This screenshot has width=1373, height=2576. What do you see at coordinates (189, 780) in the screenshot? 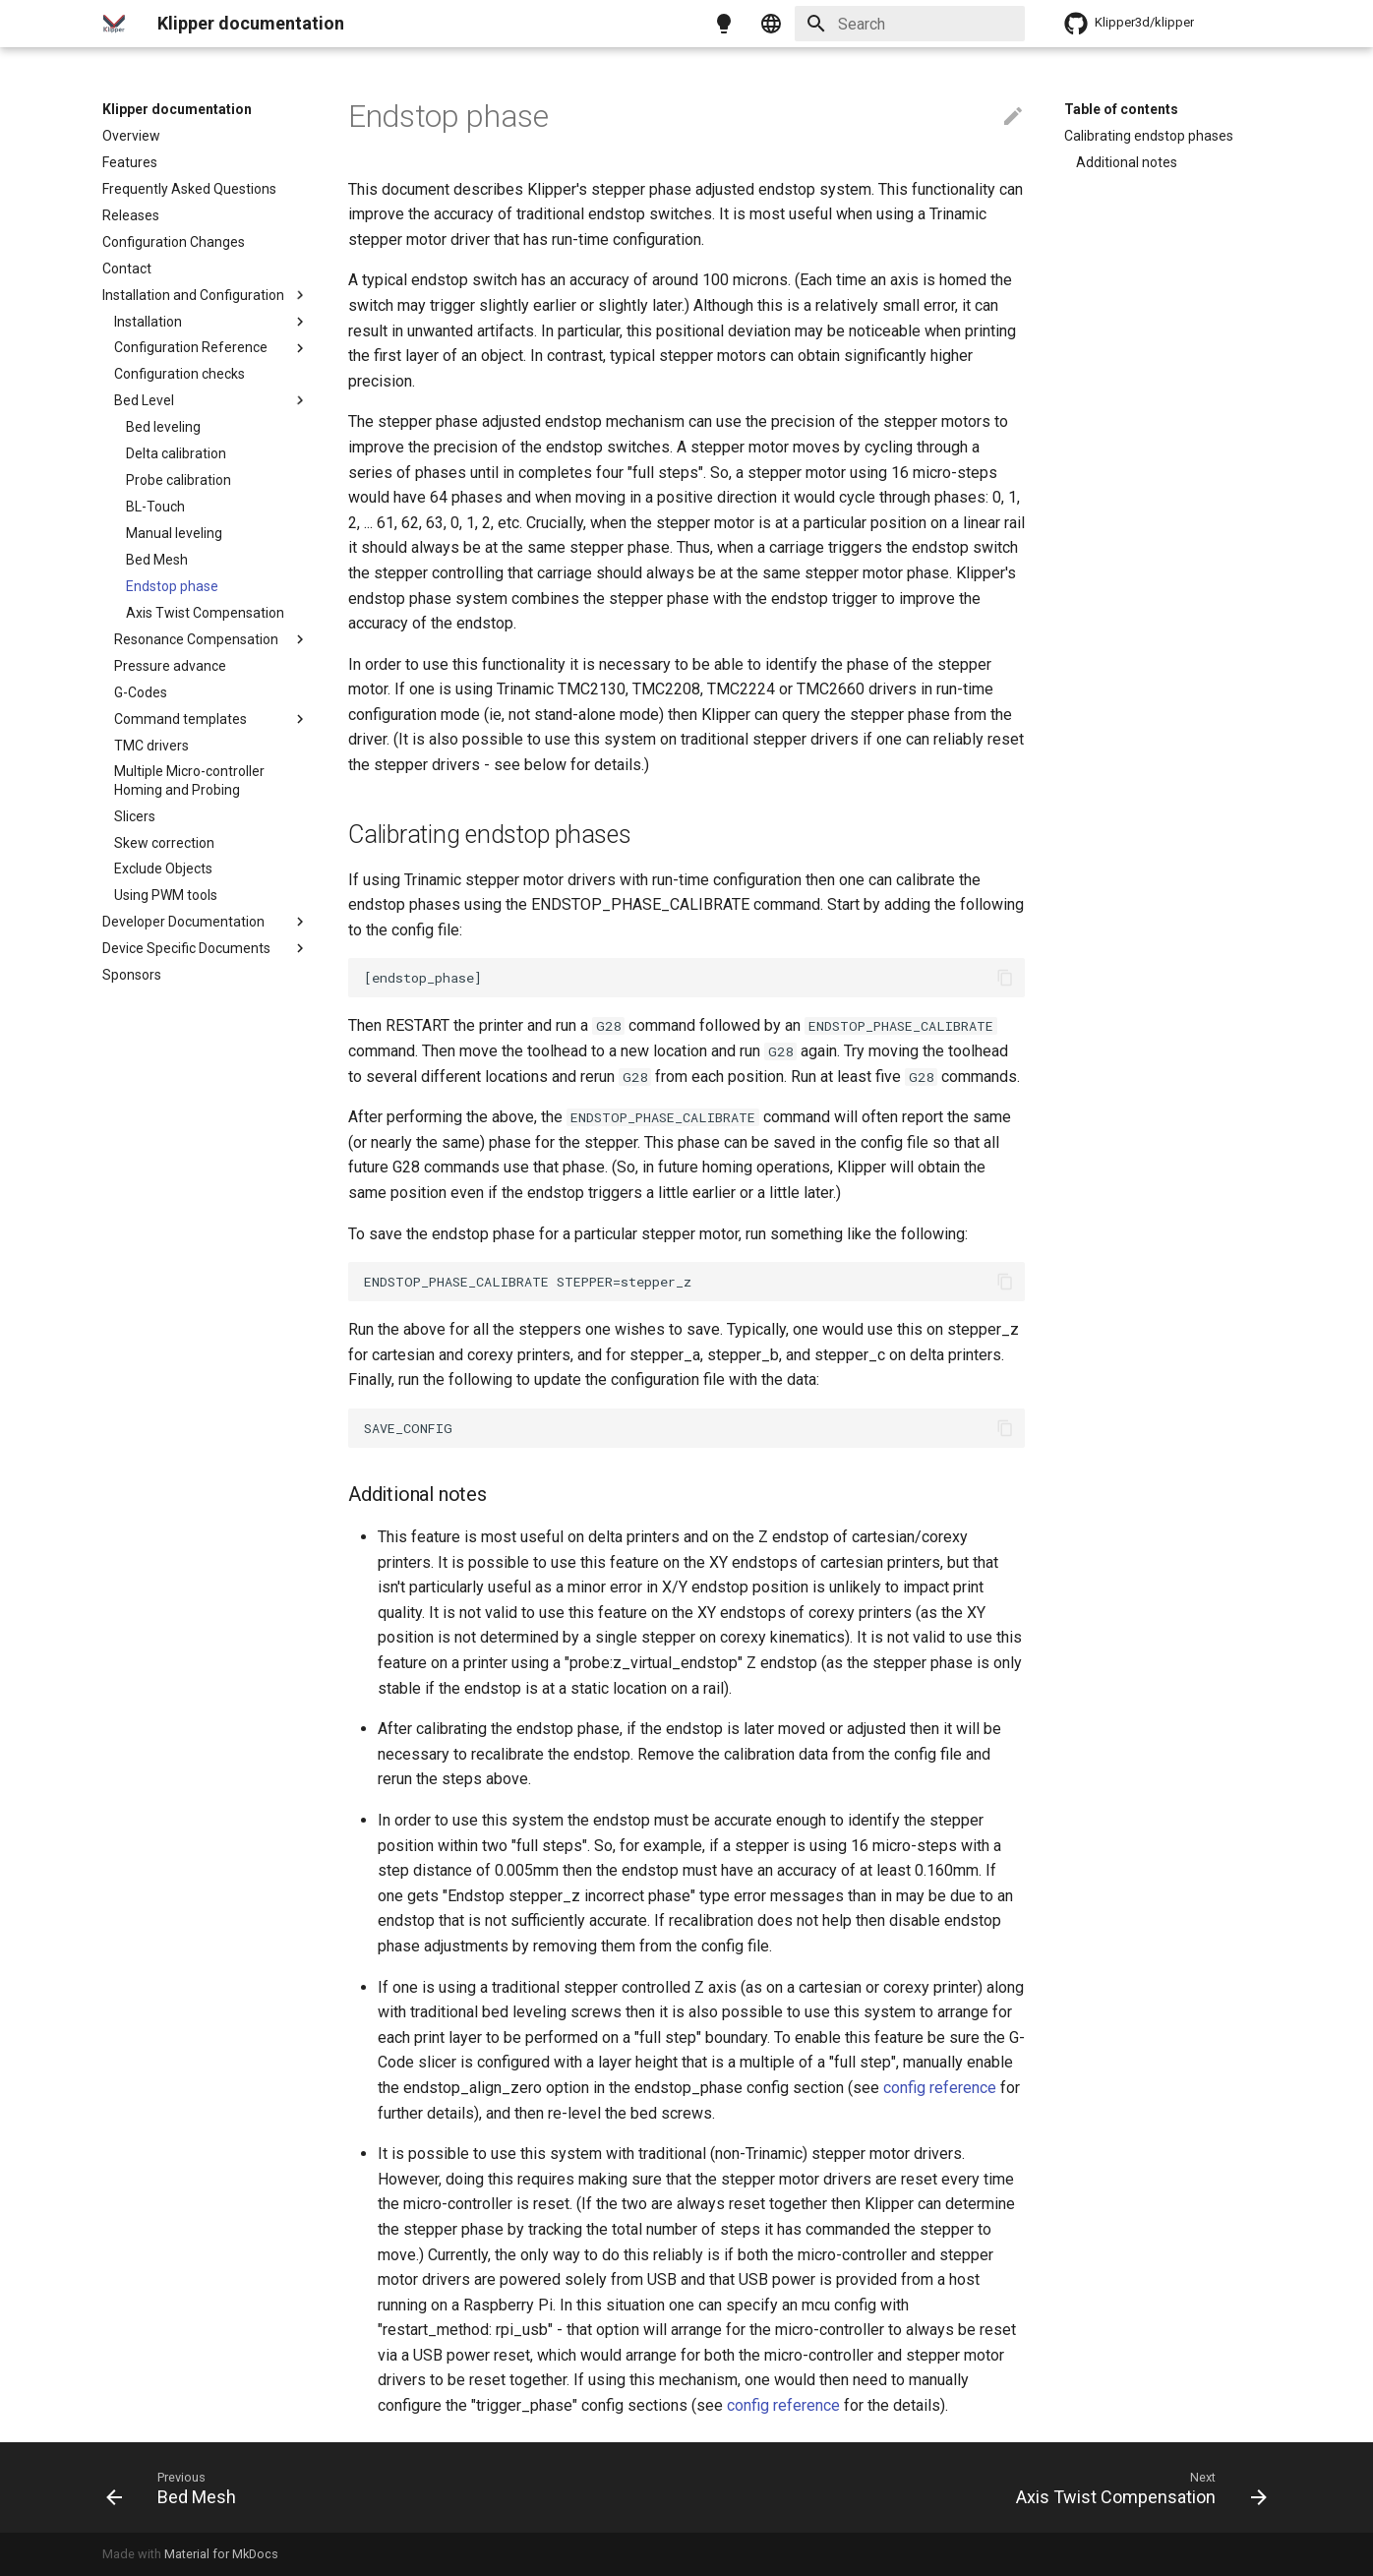
I see `Multiple Micro-controller Homing and Probing` at bounding box center [189, 780].